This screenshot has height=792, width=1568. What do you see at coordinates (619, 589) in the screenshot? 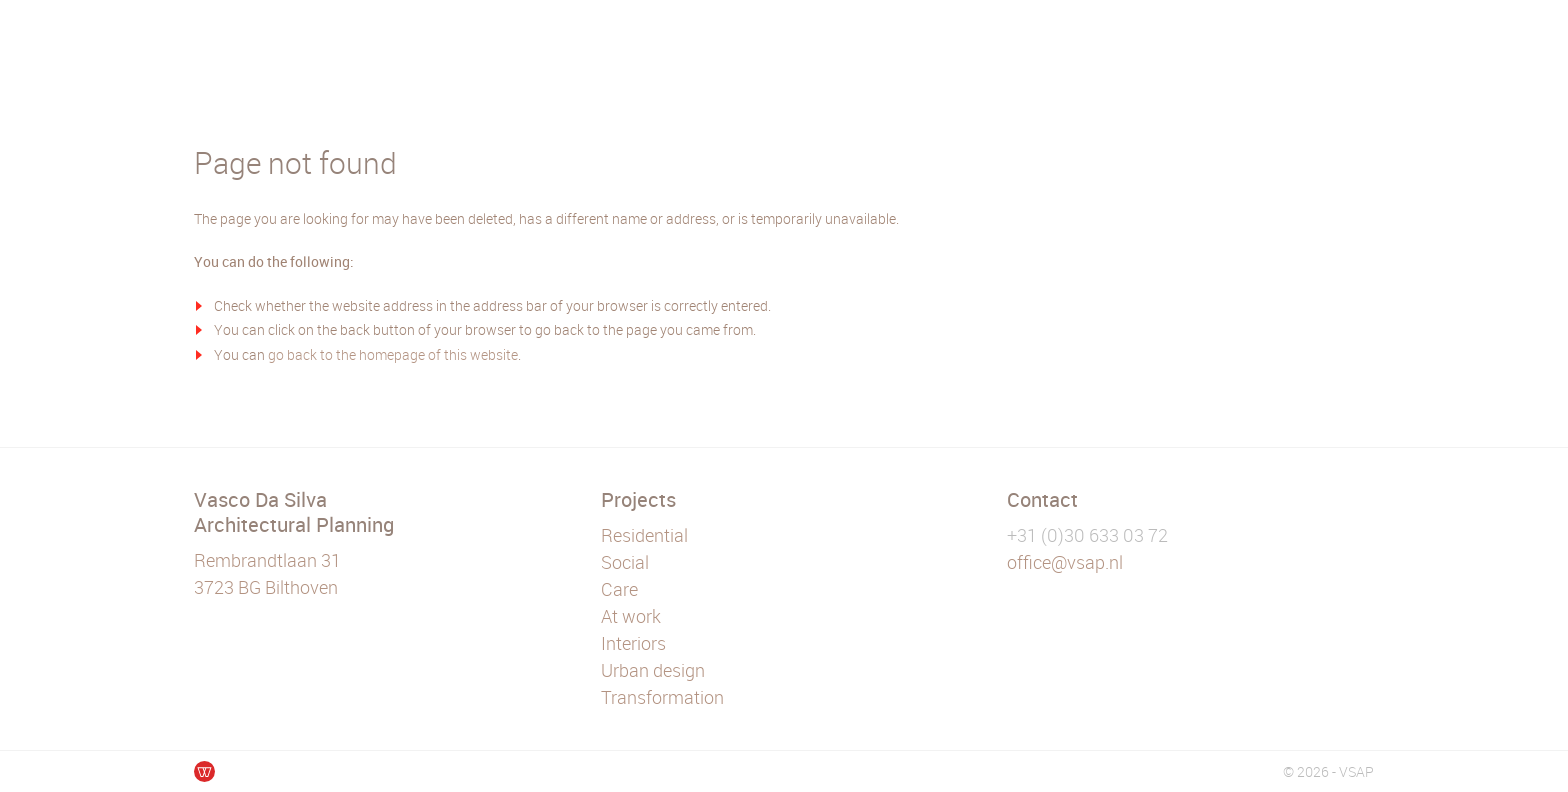
I see `Care` at bounding box center [619, 589].